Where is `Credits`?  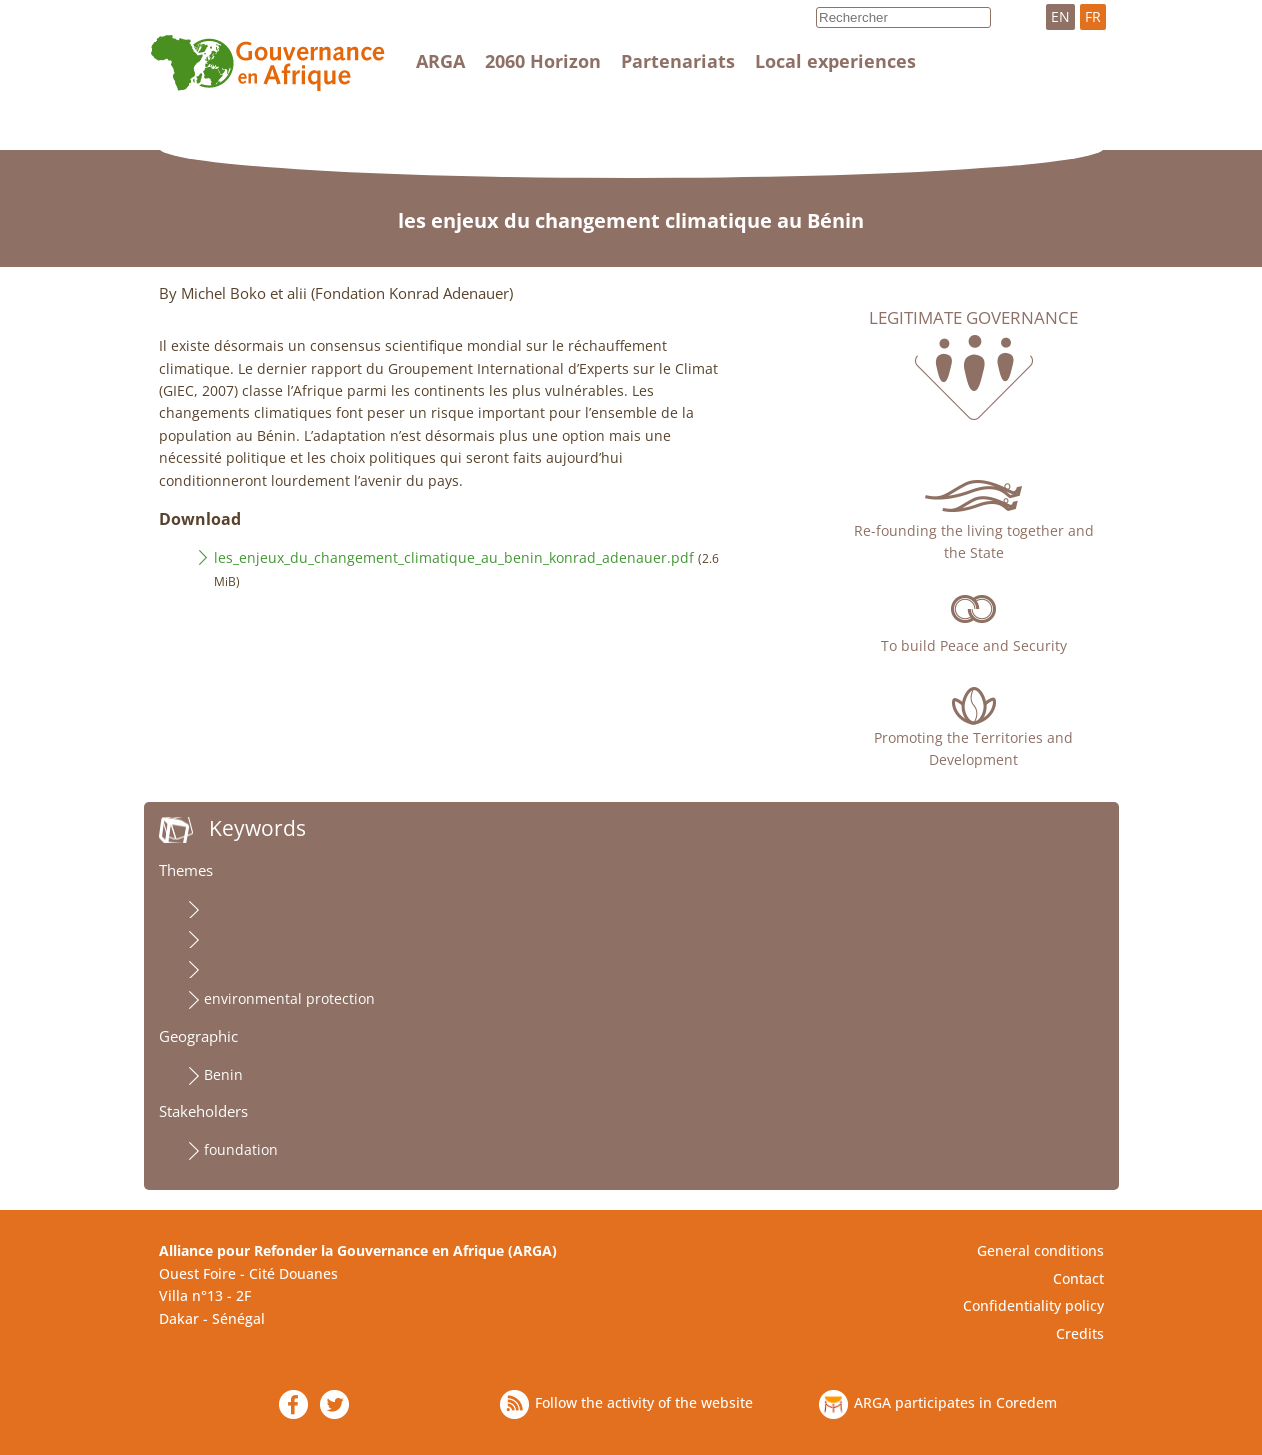
Credits is located at coordinates (1080, 1333).